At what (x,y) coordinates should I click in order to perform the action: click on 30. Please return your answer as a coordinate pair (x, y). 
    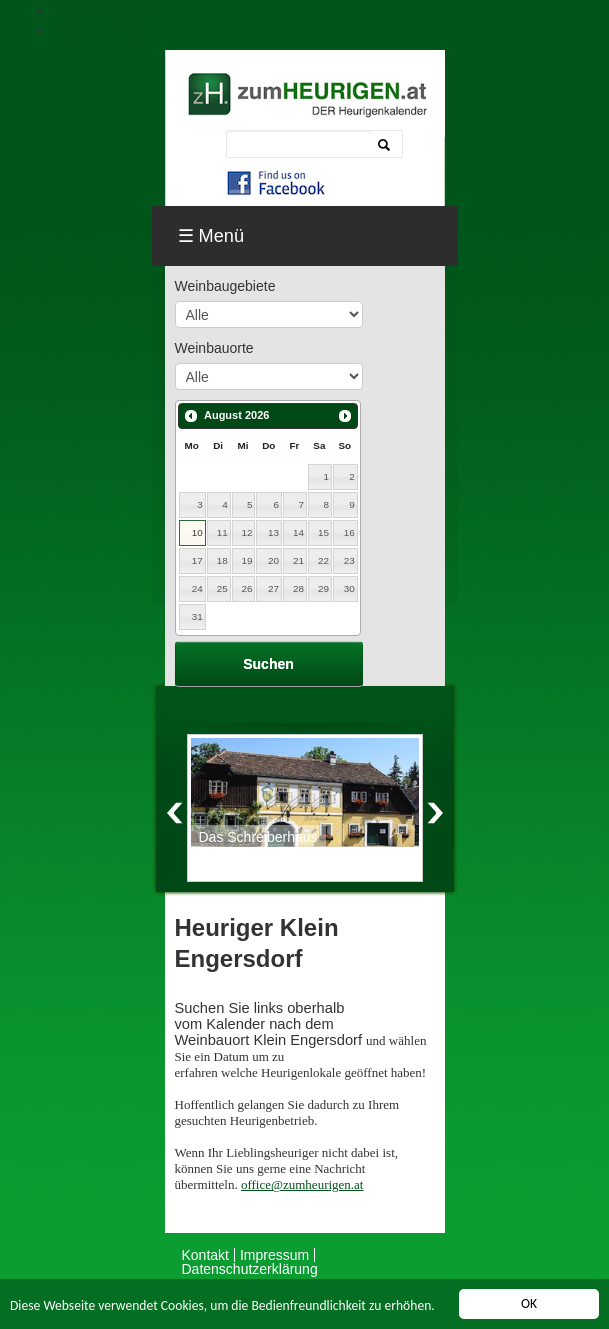
    Looking at the image, I should click on (349, 588).